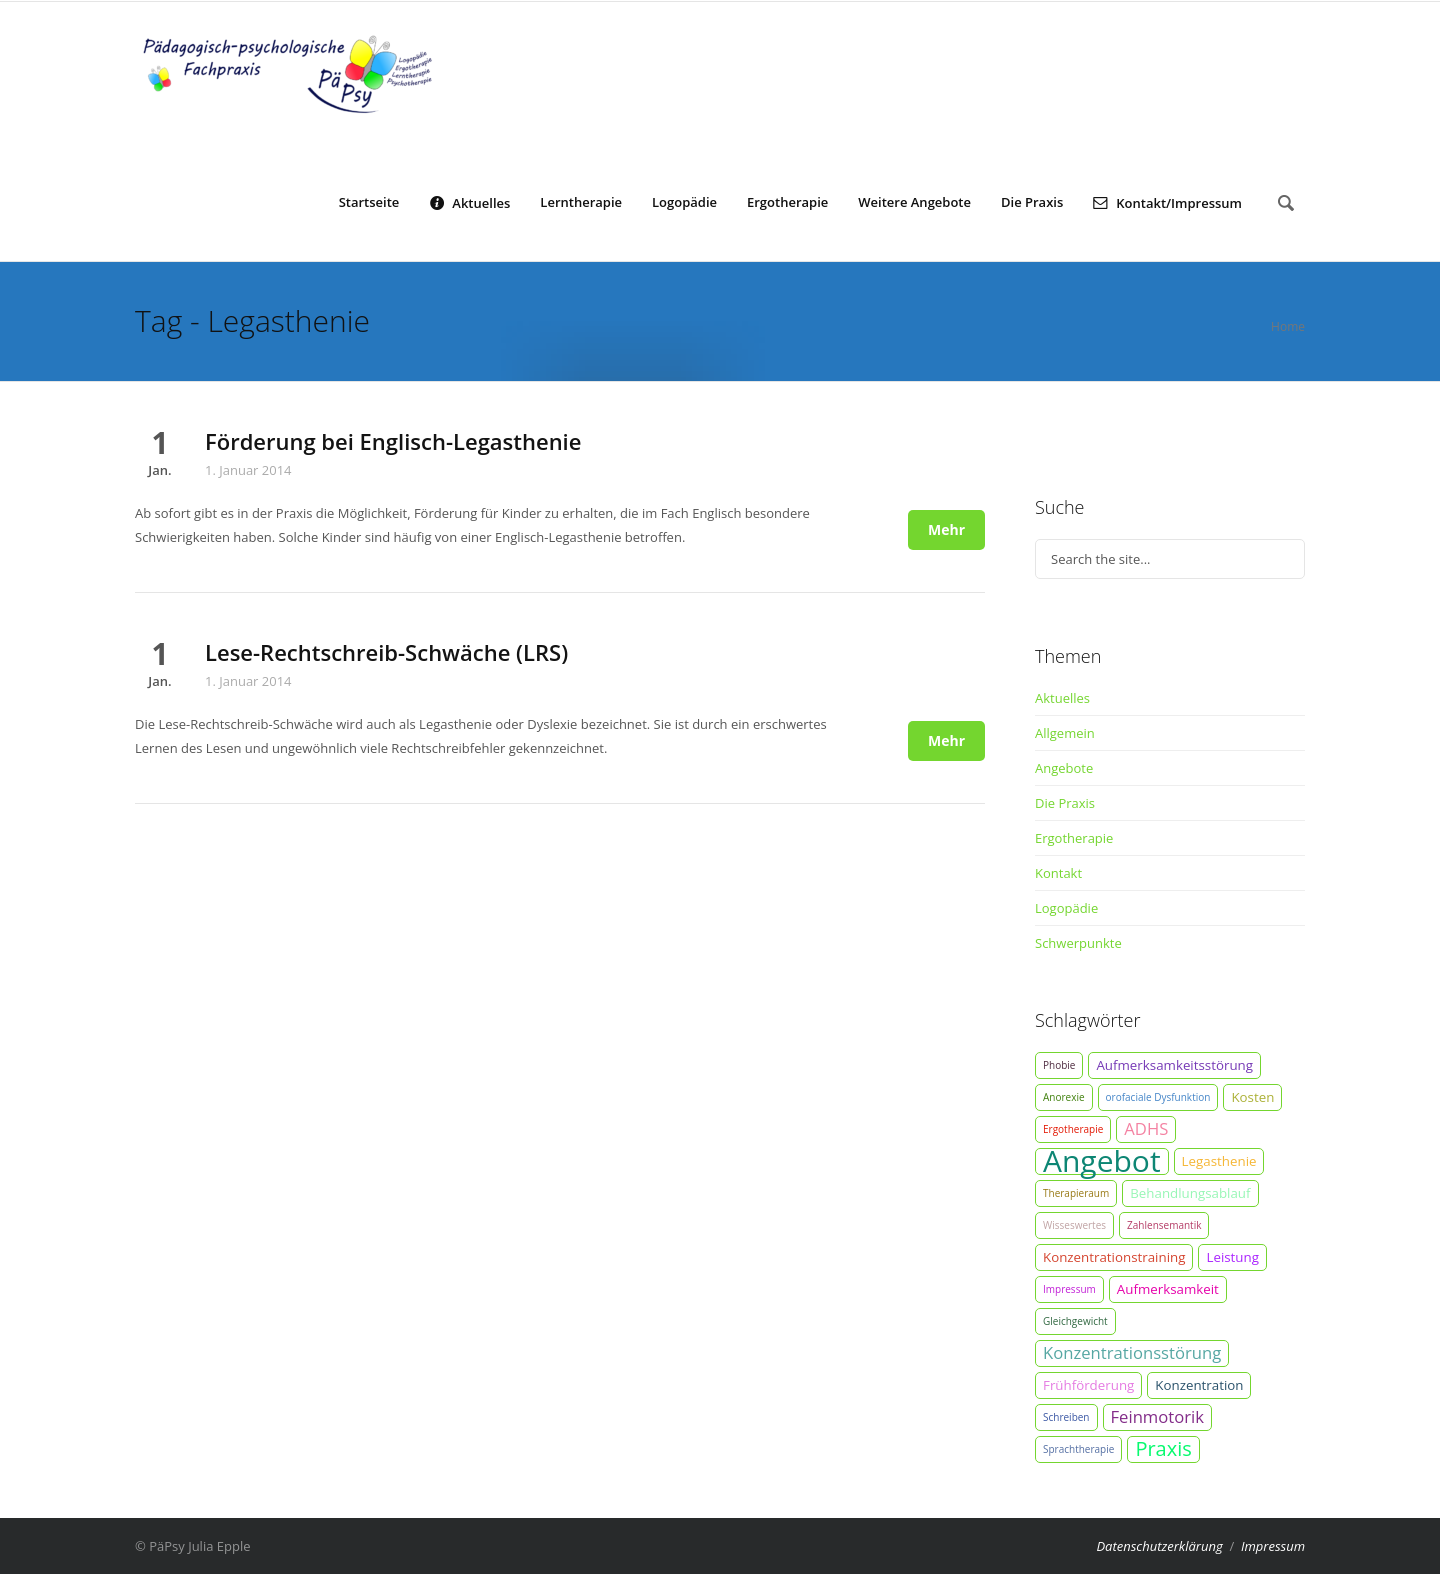 This screenshot has width=1440, height=1574. Describe the element at coordinates (469, 202) in the screenshot. I see `Aktuelles` at that location.